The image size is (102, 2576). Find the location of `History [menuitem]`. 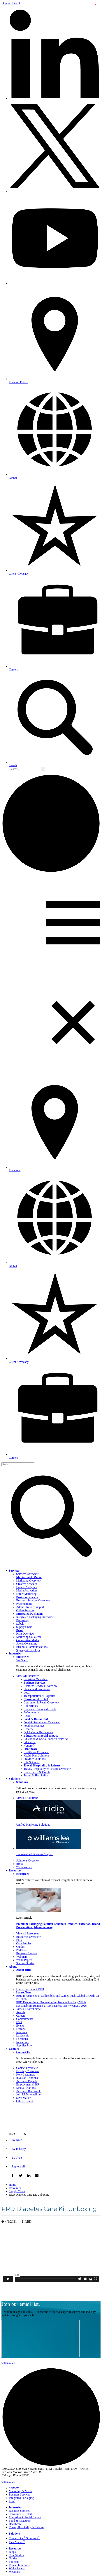

History [menuitem] is located at coordinates (20, 2028).